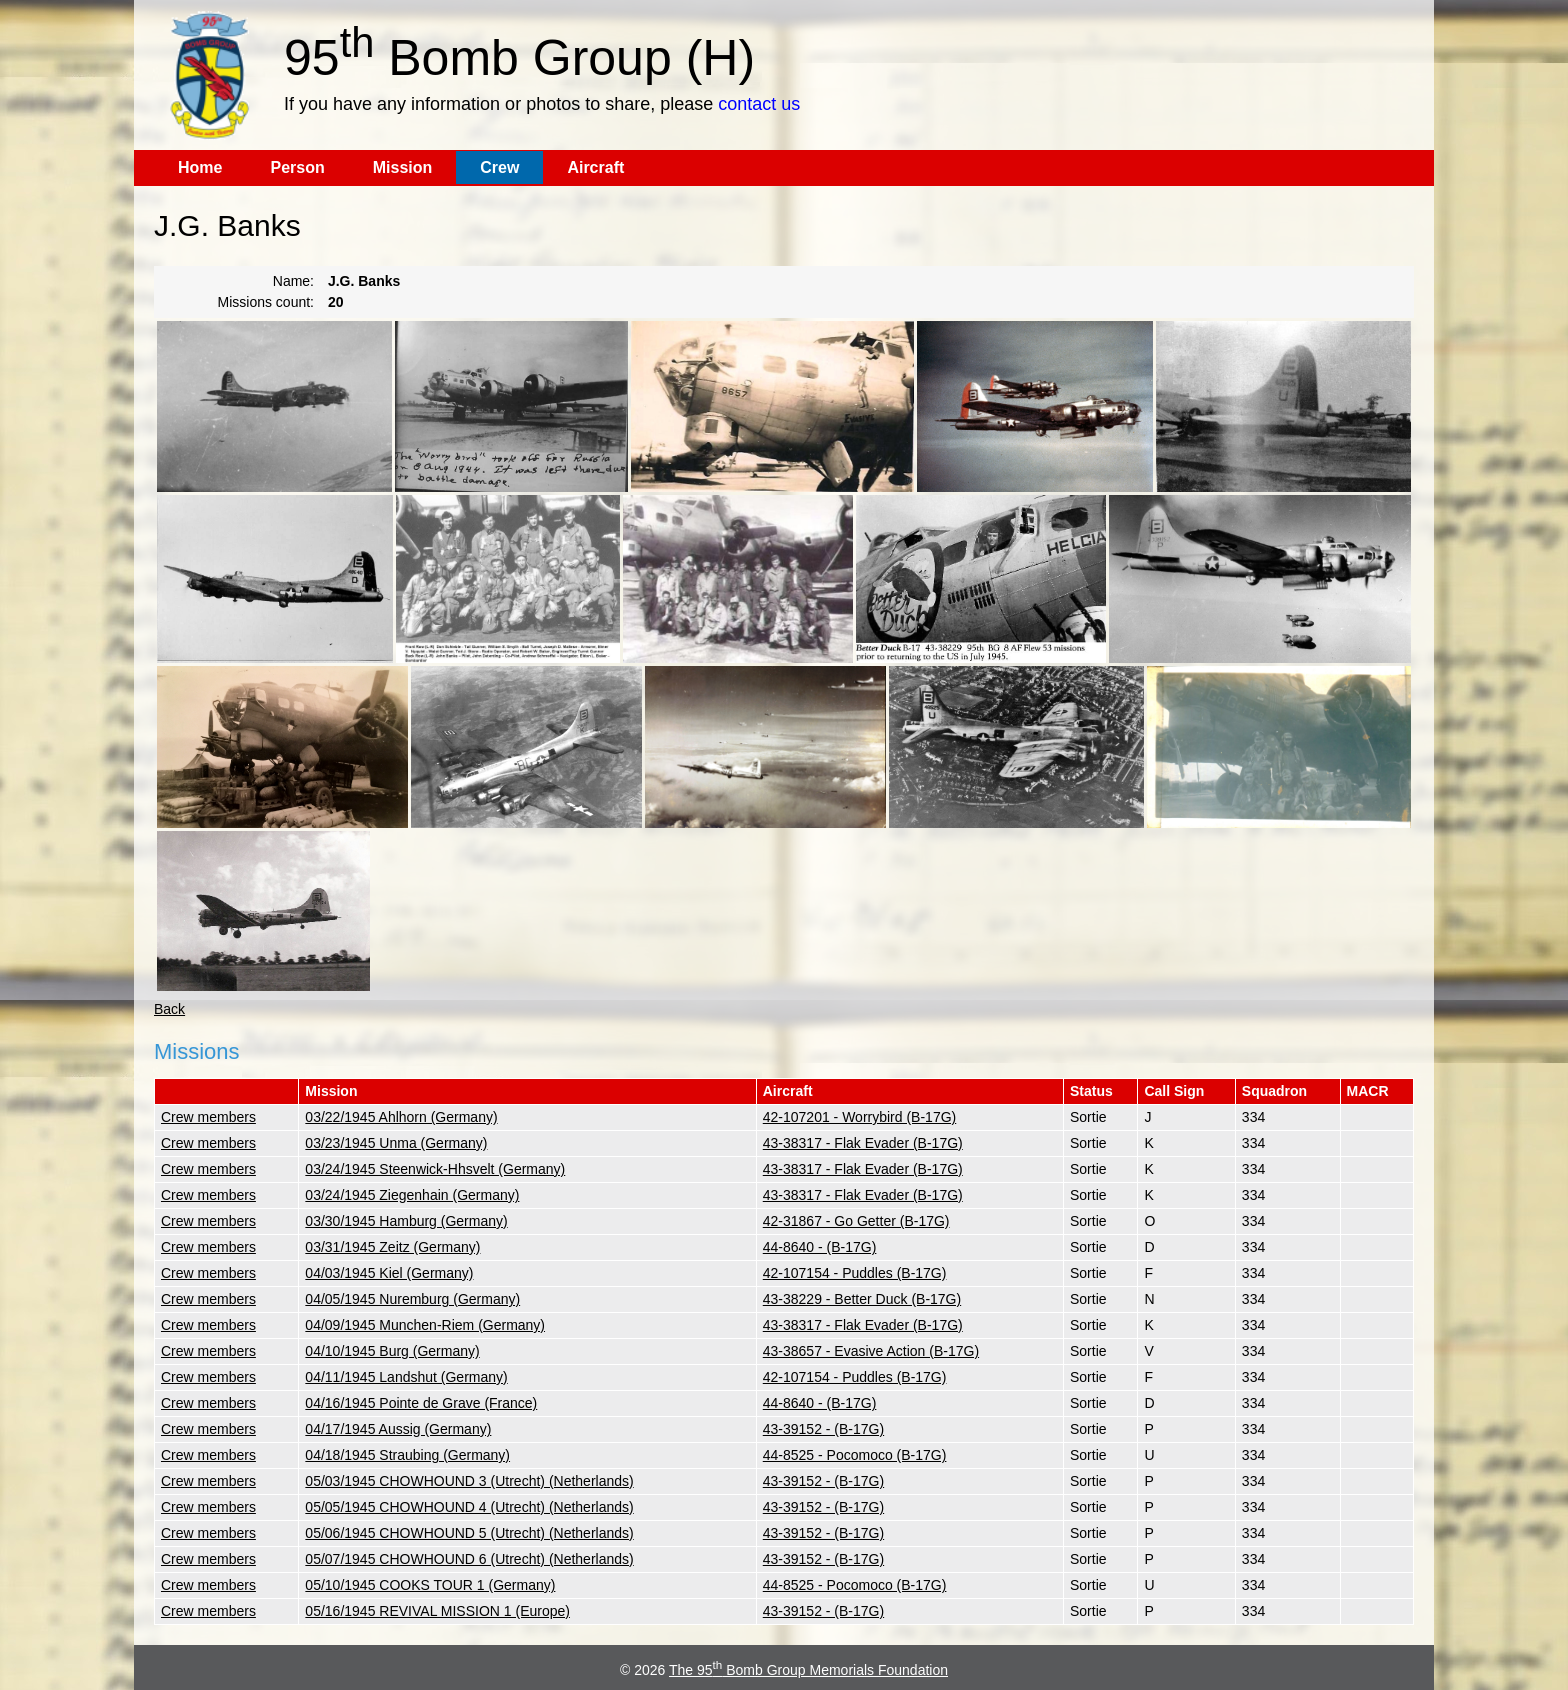 The width and height of the screenshot is (1568, 1690). I want to click on 03/30/1945 Hamburg (Germany), so click(406, 1221).